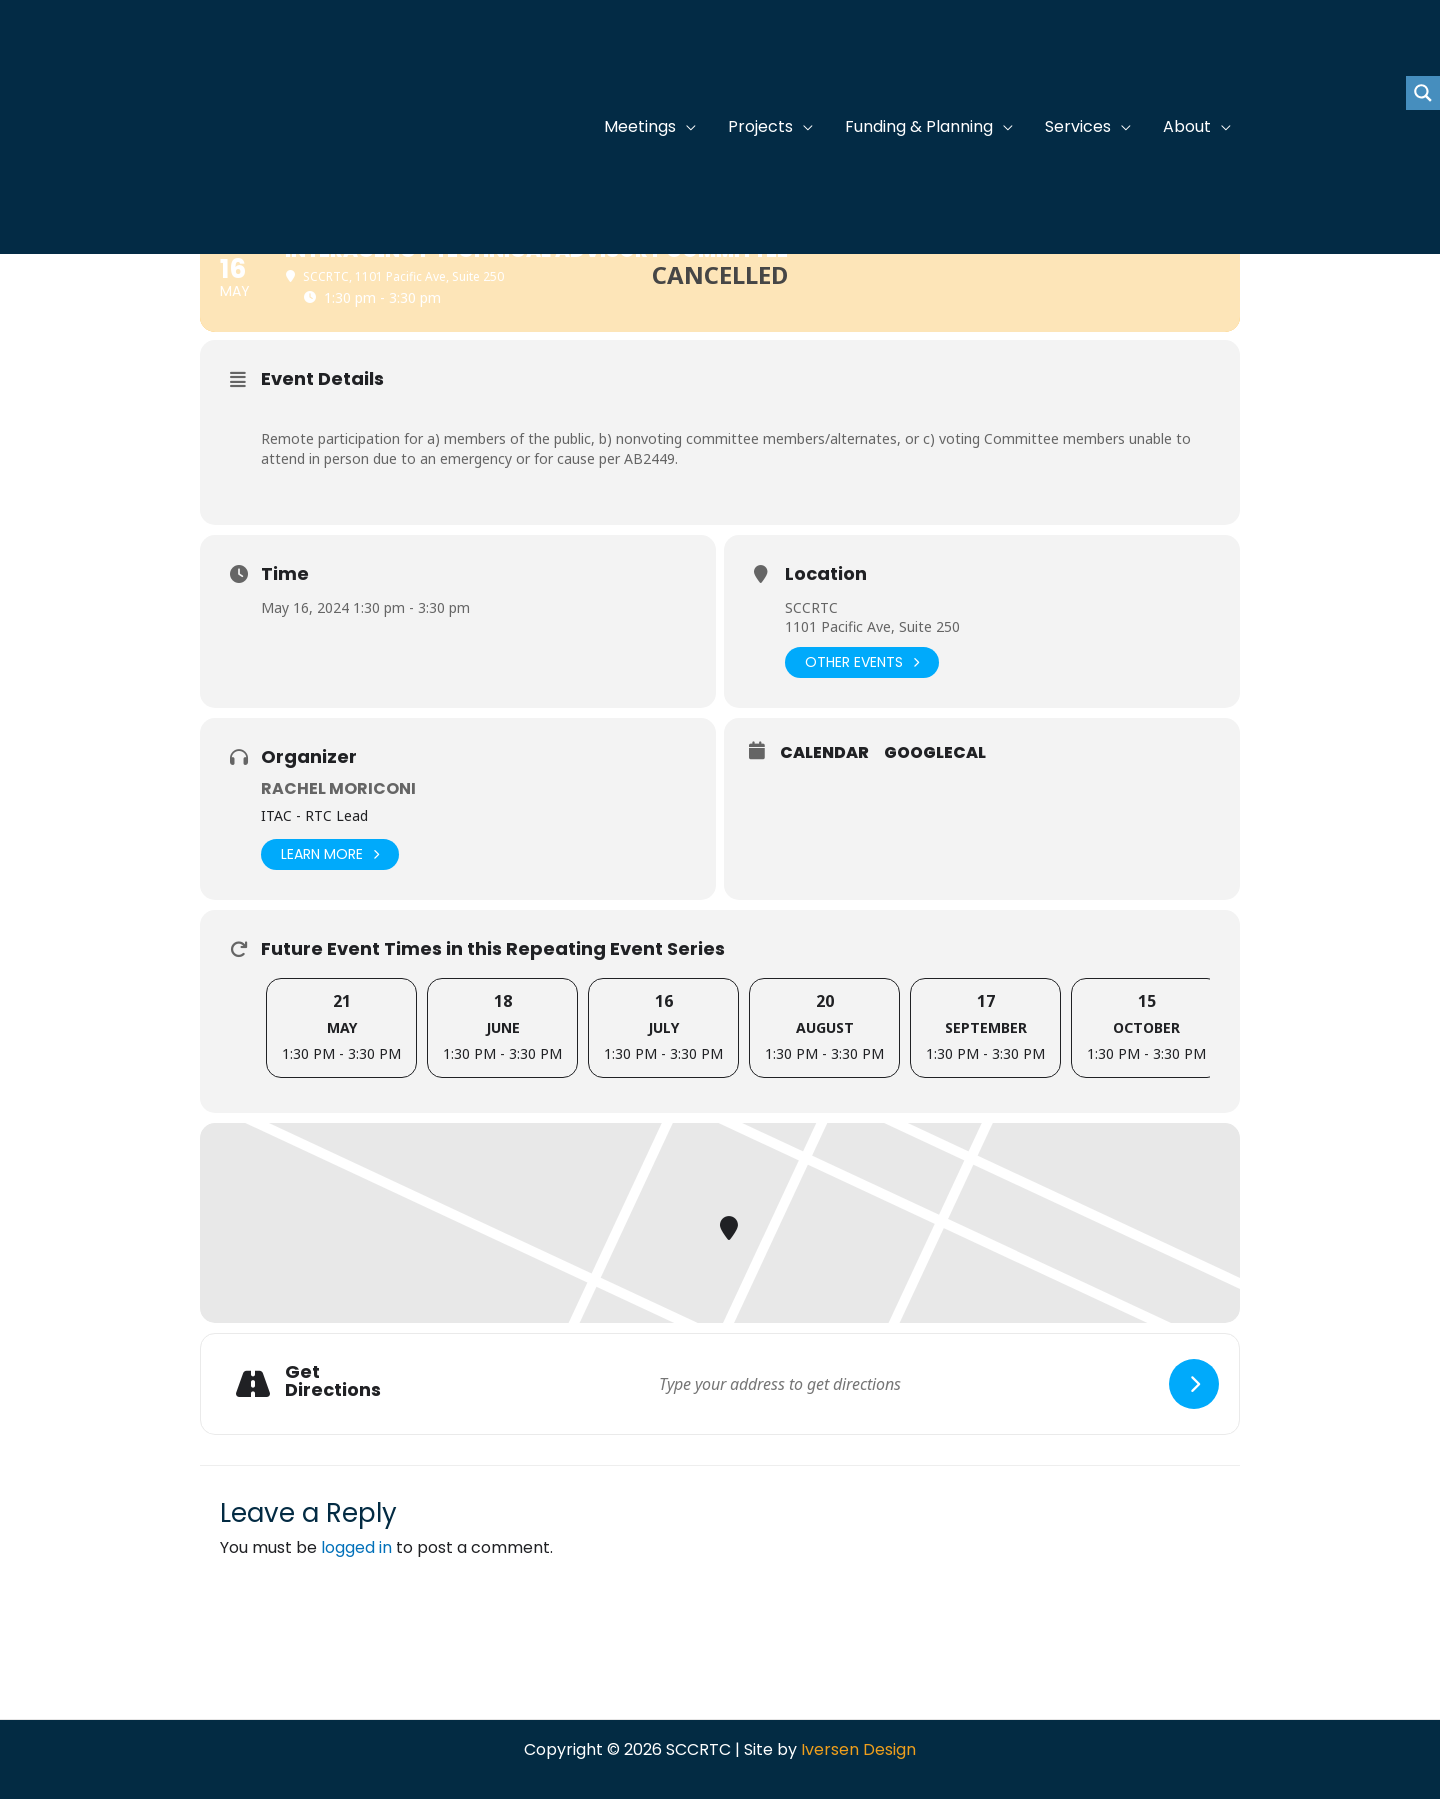 This screenshot has width=1440, height=1799. I want to click on Calendar, so click(824, 753).